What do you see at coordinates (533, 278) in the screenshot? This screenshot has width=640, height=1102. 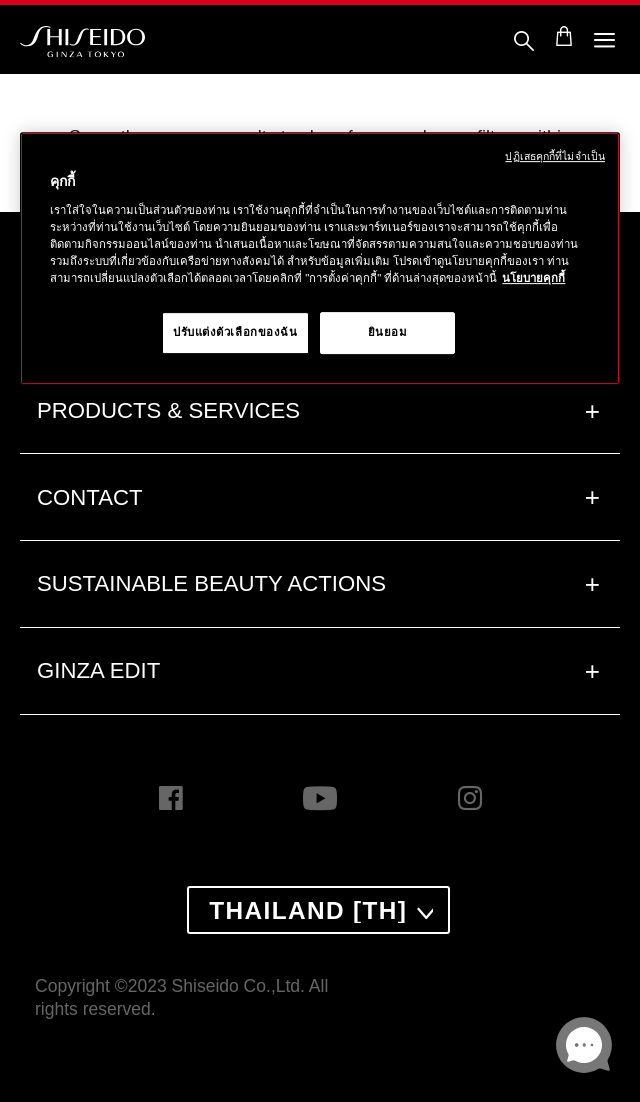 I see `นโยบายคุกกี้ [นโยบายคุกกี้, เปิดในหน้าต่างใหม่]` at bounding box center [533, 278].